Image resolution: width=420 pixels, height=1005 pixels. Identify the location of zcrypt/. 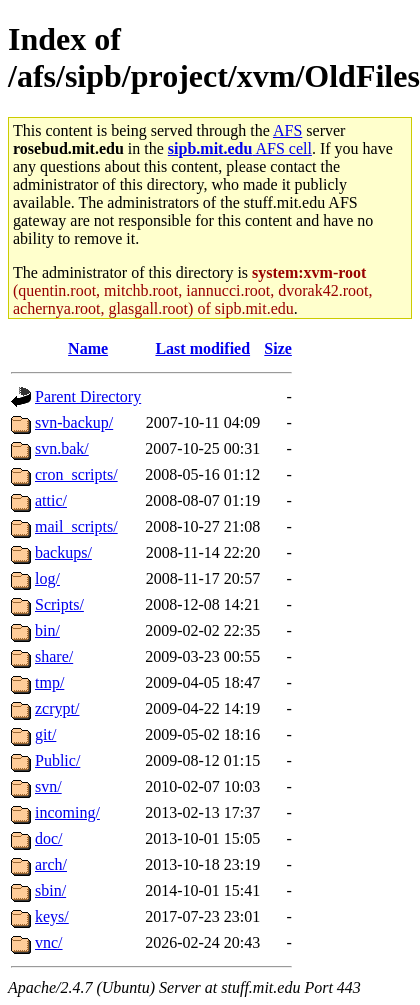
(57, 708).